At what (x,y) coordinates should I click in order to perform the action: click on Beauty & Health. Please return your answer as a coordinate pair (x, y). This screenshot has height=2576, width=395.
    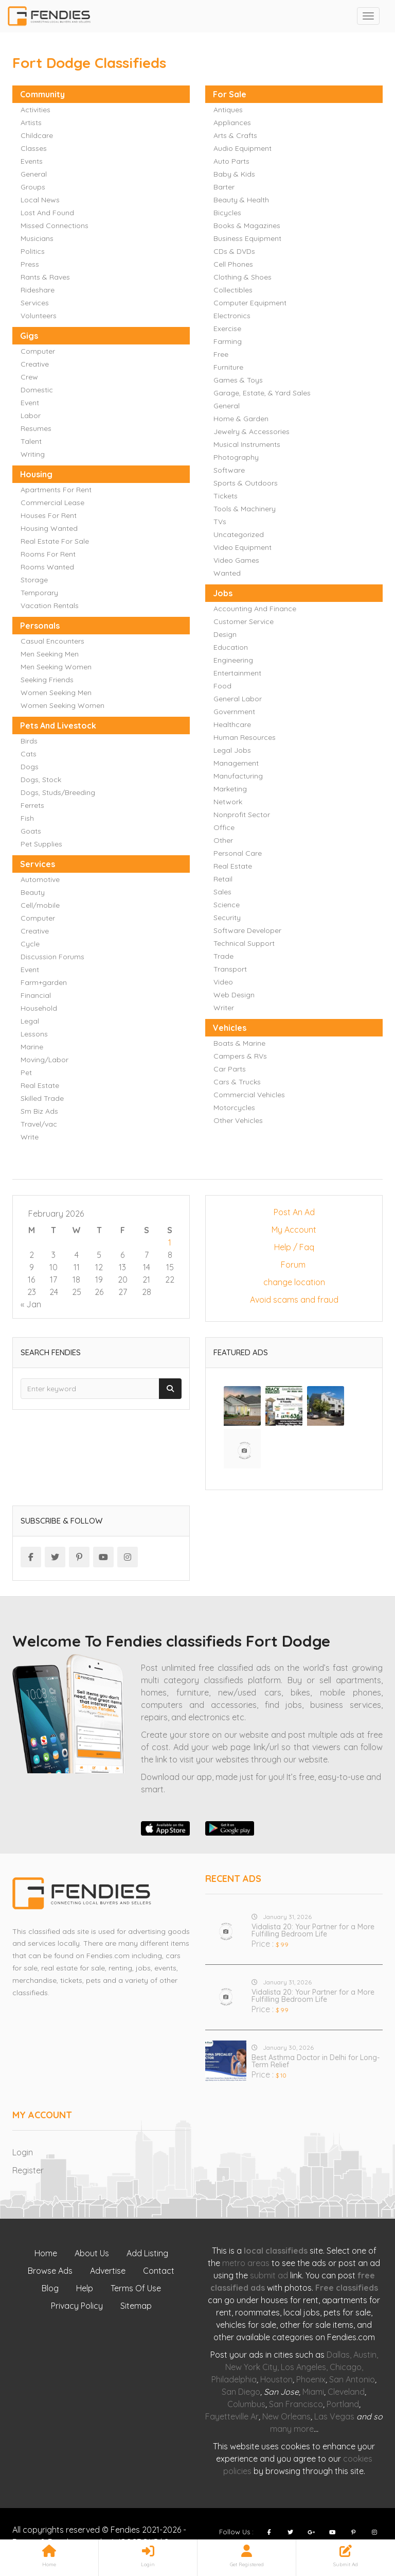
    Looking at the image, I should click on (241, 199).